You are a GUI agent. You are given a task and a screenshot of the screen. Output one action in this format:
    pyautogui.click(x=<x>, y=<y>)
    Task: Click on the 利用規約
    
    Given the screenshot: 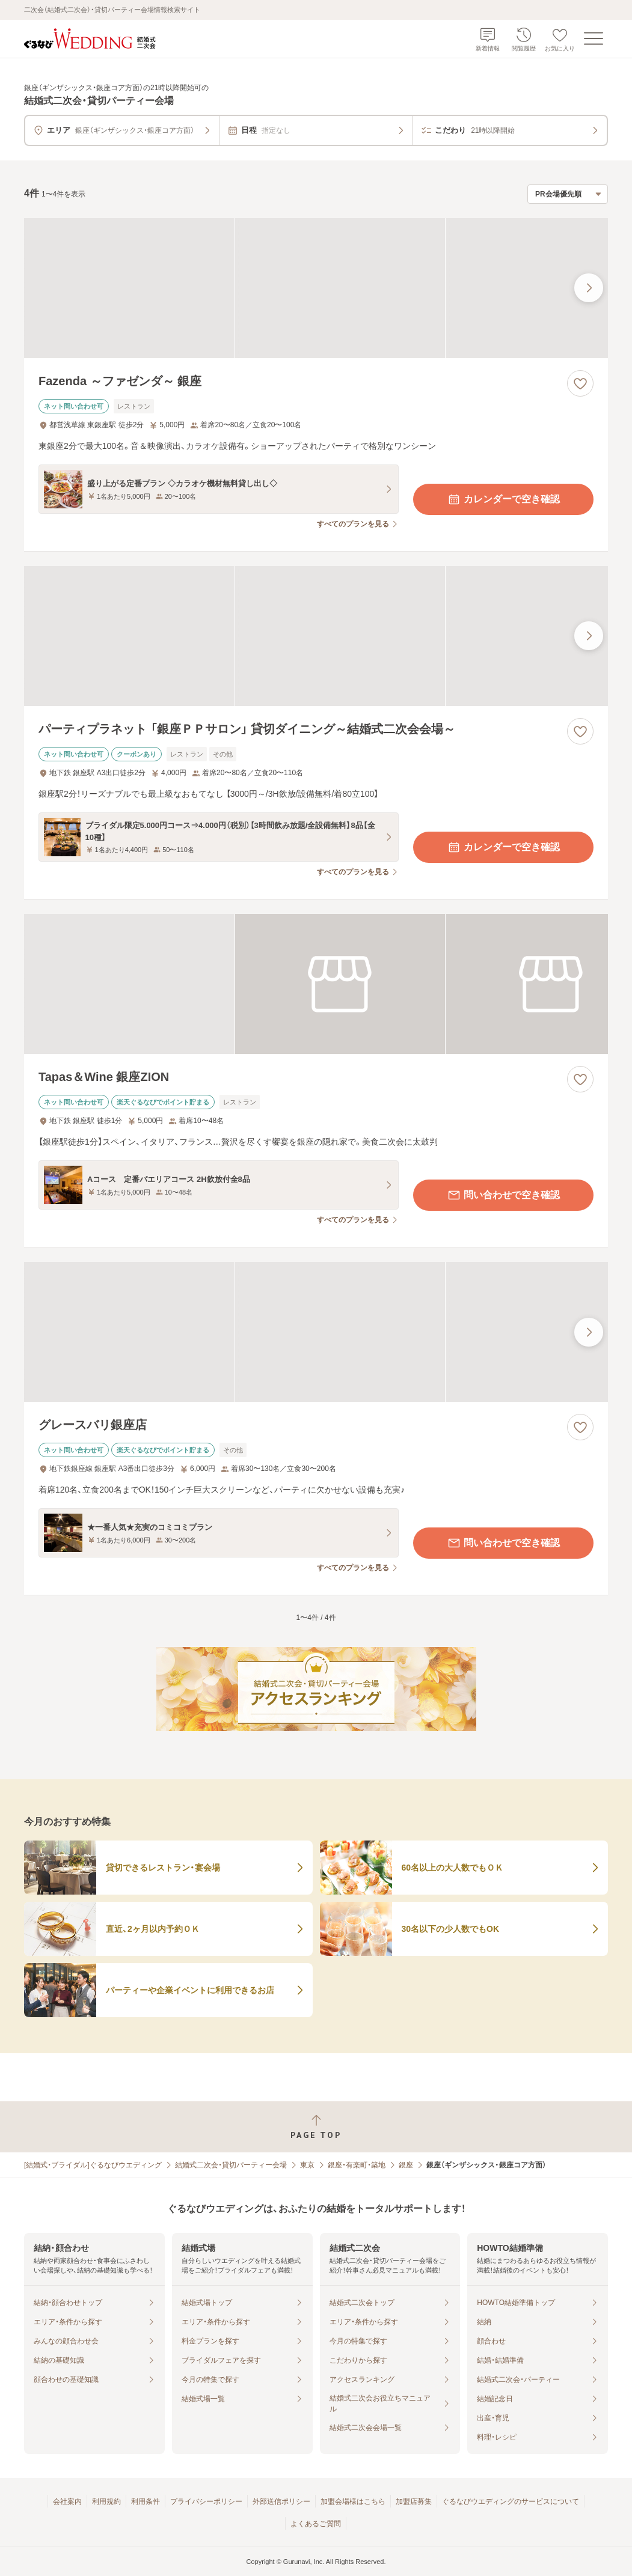 What is the action you would take?
    pyautogui.click(x=106, y=2501)
    